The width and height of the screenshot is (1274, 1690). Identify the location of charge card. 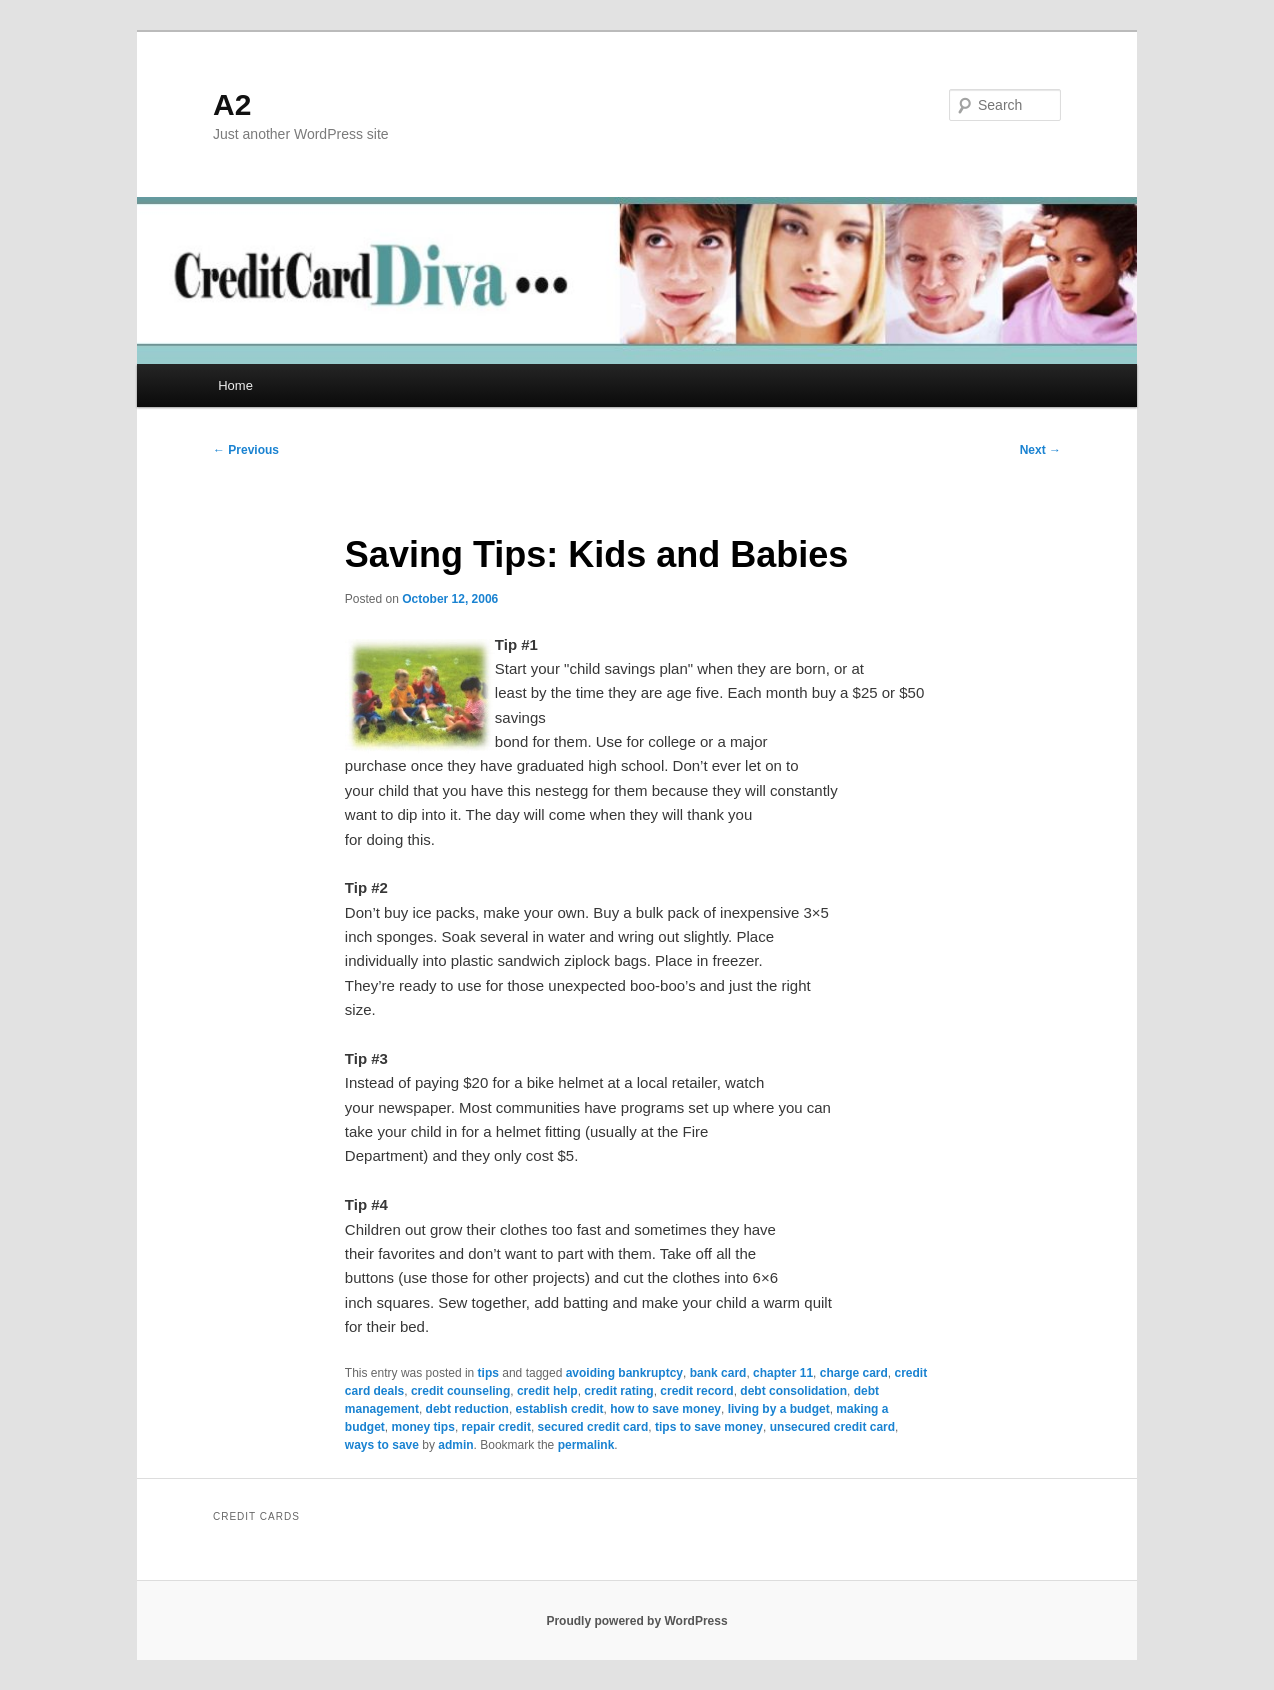
(854, 1373).